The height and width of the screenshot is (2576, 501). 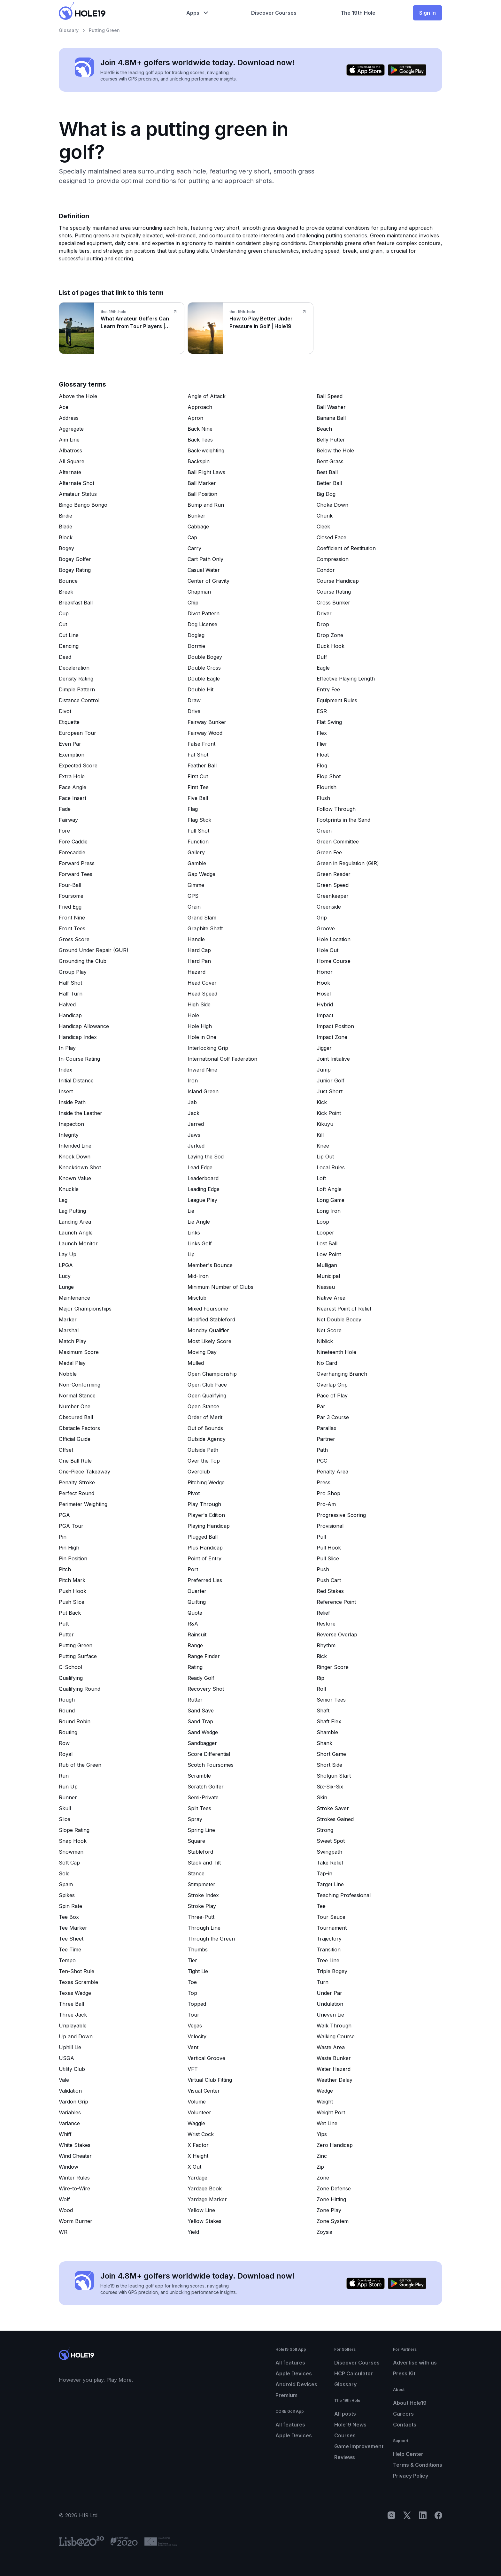 I want to click on Yips, so click(x=322, y=2134).